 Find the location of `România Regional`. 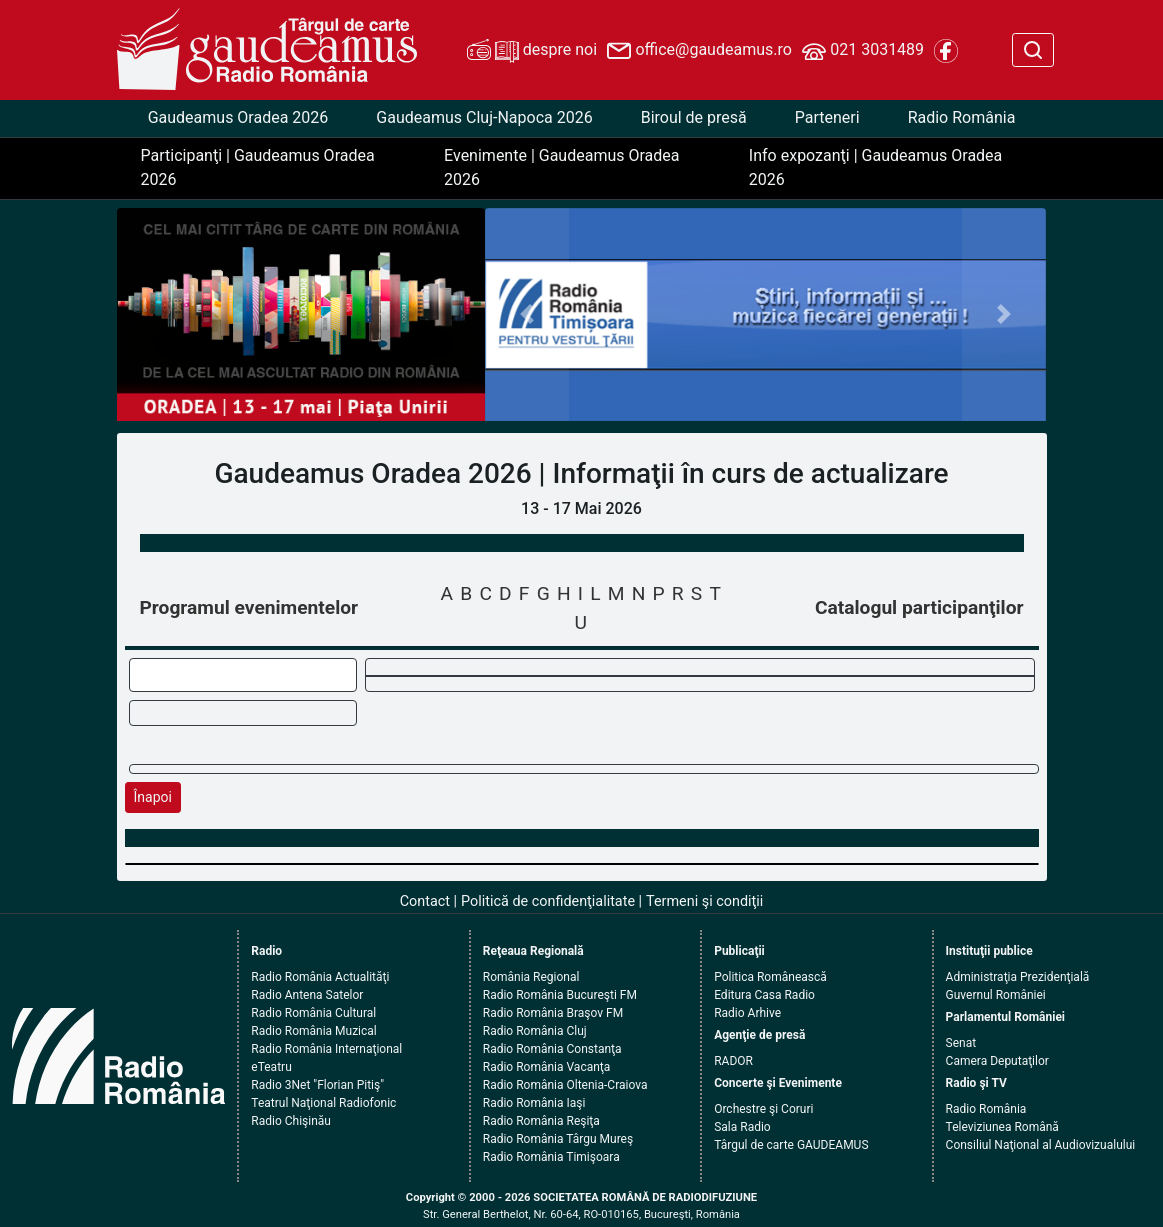

România Regional is located at coordinates (531, 977).